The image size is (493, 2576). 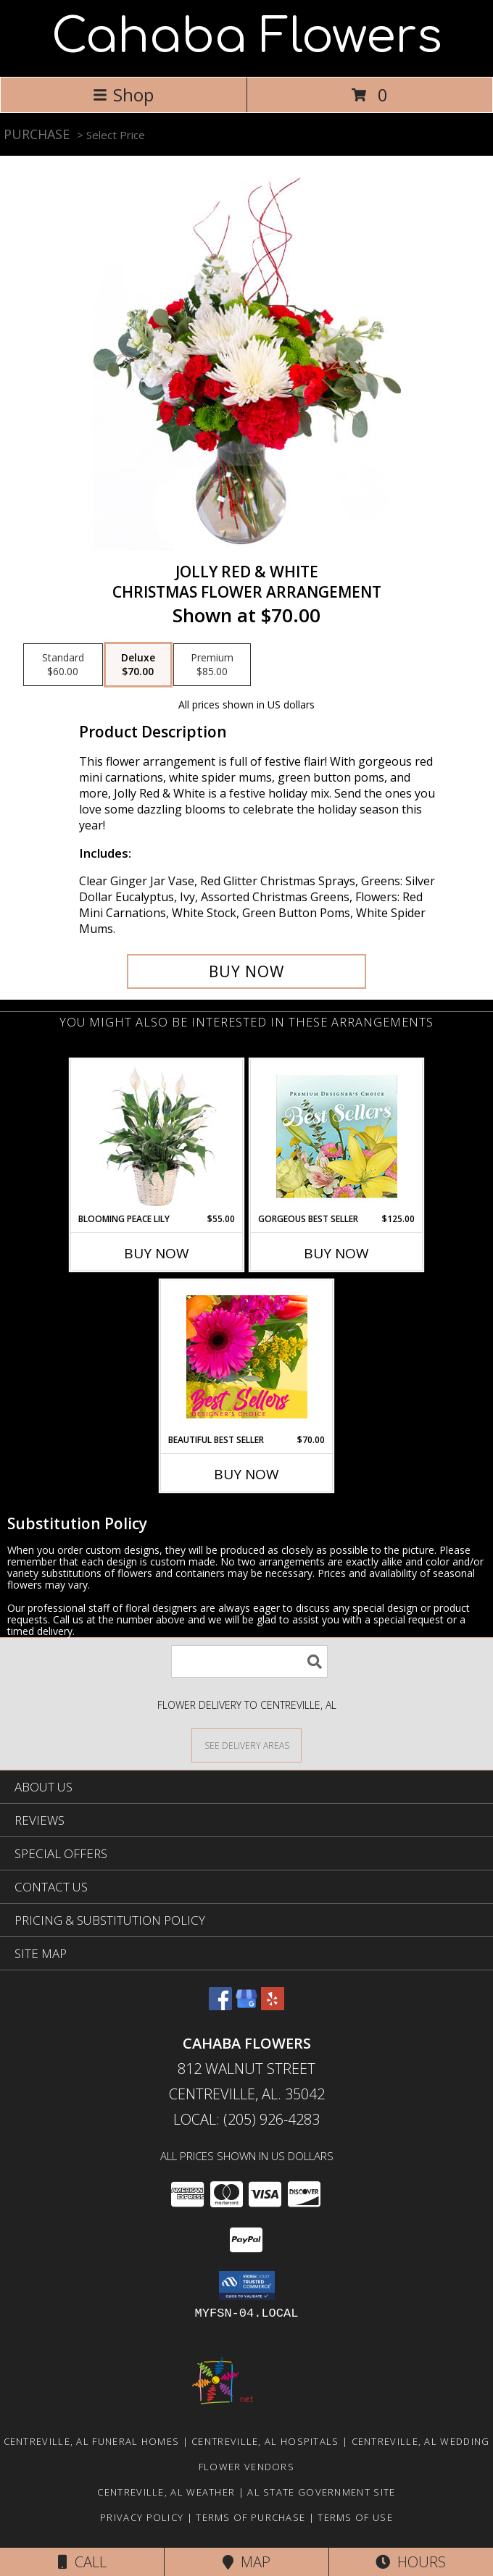 What do you see at coordinates (82, 2562) in the screenshot?
I see `Call [Click to Call]` at bounding box center [82, 2562].